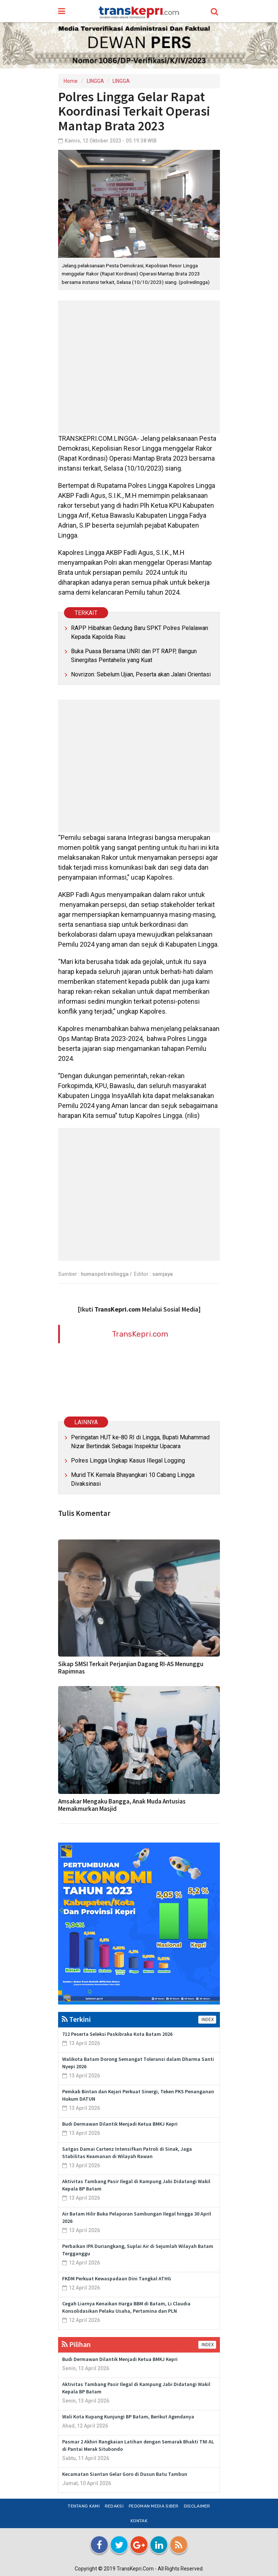 This screenshot has width=278, height=2576. Describe the element at coordinates (141, 674) in the screenshot. I see `Novrizon: Sebelum Ujian, Peserta akan Jalani Orientasi` at that location.